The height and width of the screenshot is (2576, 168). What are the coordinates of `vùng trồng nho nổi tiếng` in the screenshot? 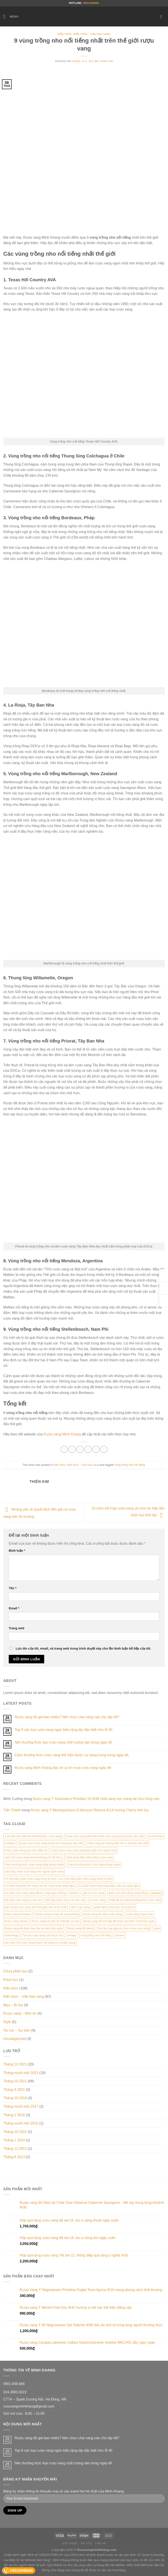 It's located at (129, 1464).